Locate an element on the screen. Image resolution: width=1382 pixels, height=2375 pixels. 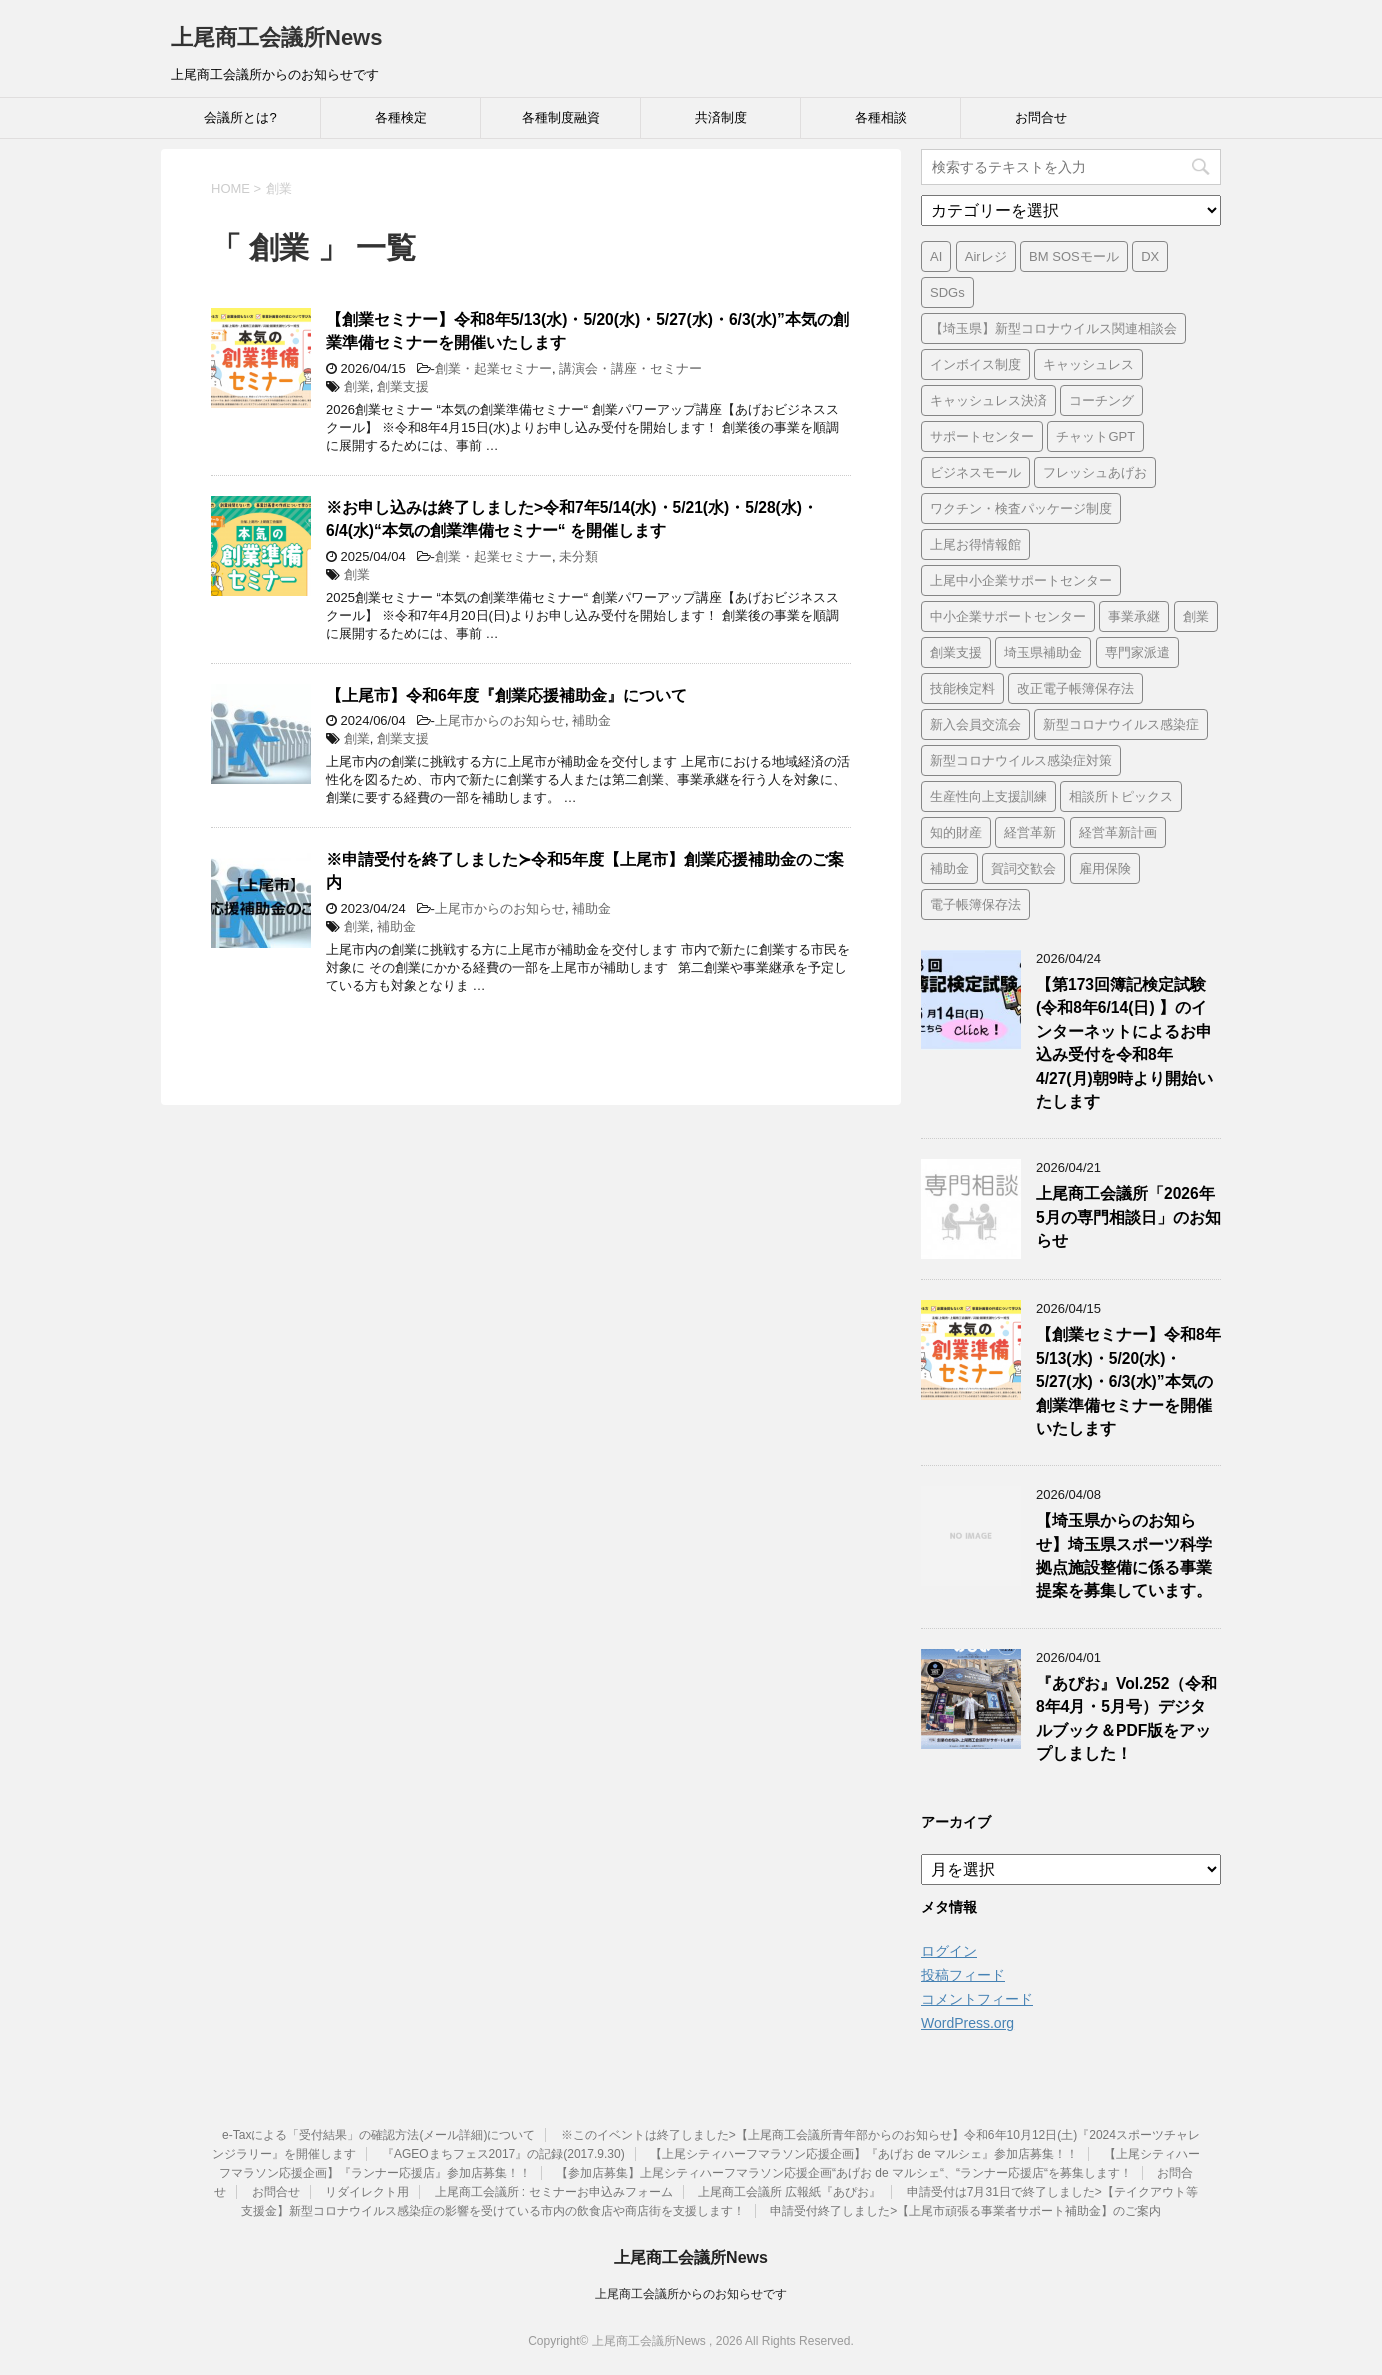
各種相談 is located at coordinates (881, 117).